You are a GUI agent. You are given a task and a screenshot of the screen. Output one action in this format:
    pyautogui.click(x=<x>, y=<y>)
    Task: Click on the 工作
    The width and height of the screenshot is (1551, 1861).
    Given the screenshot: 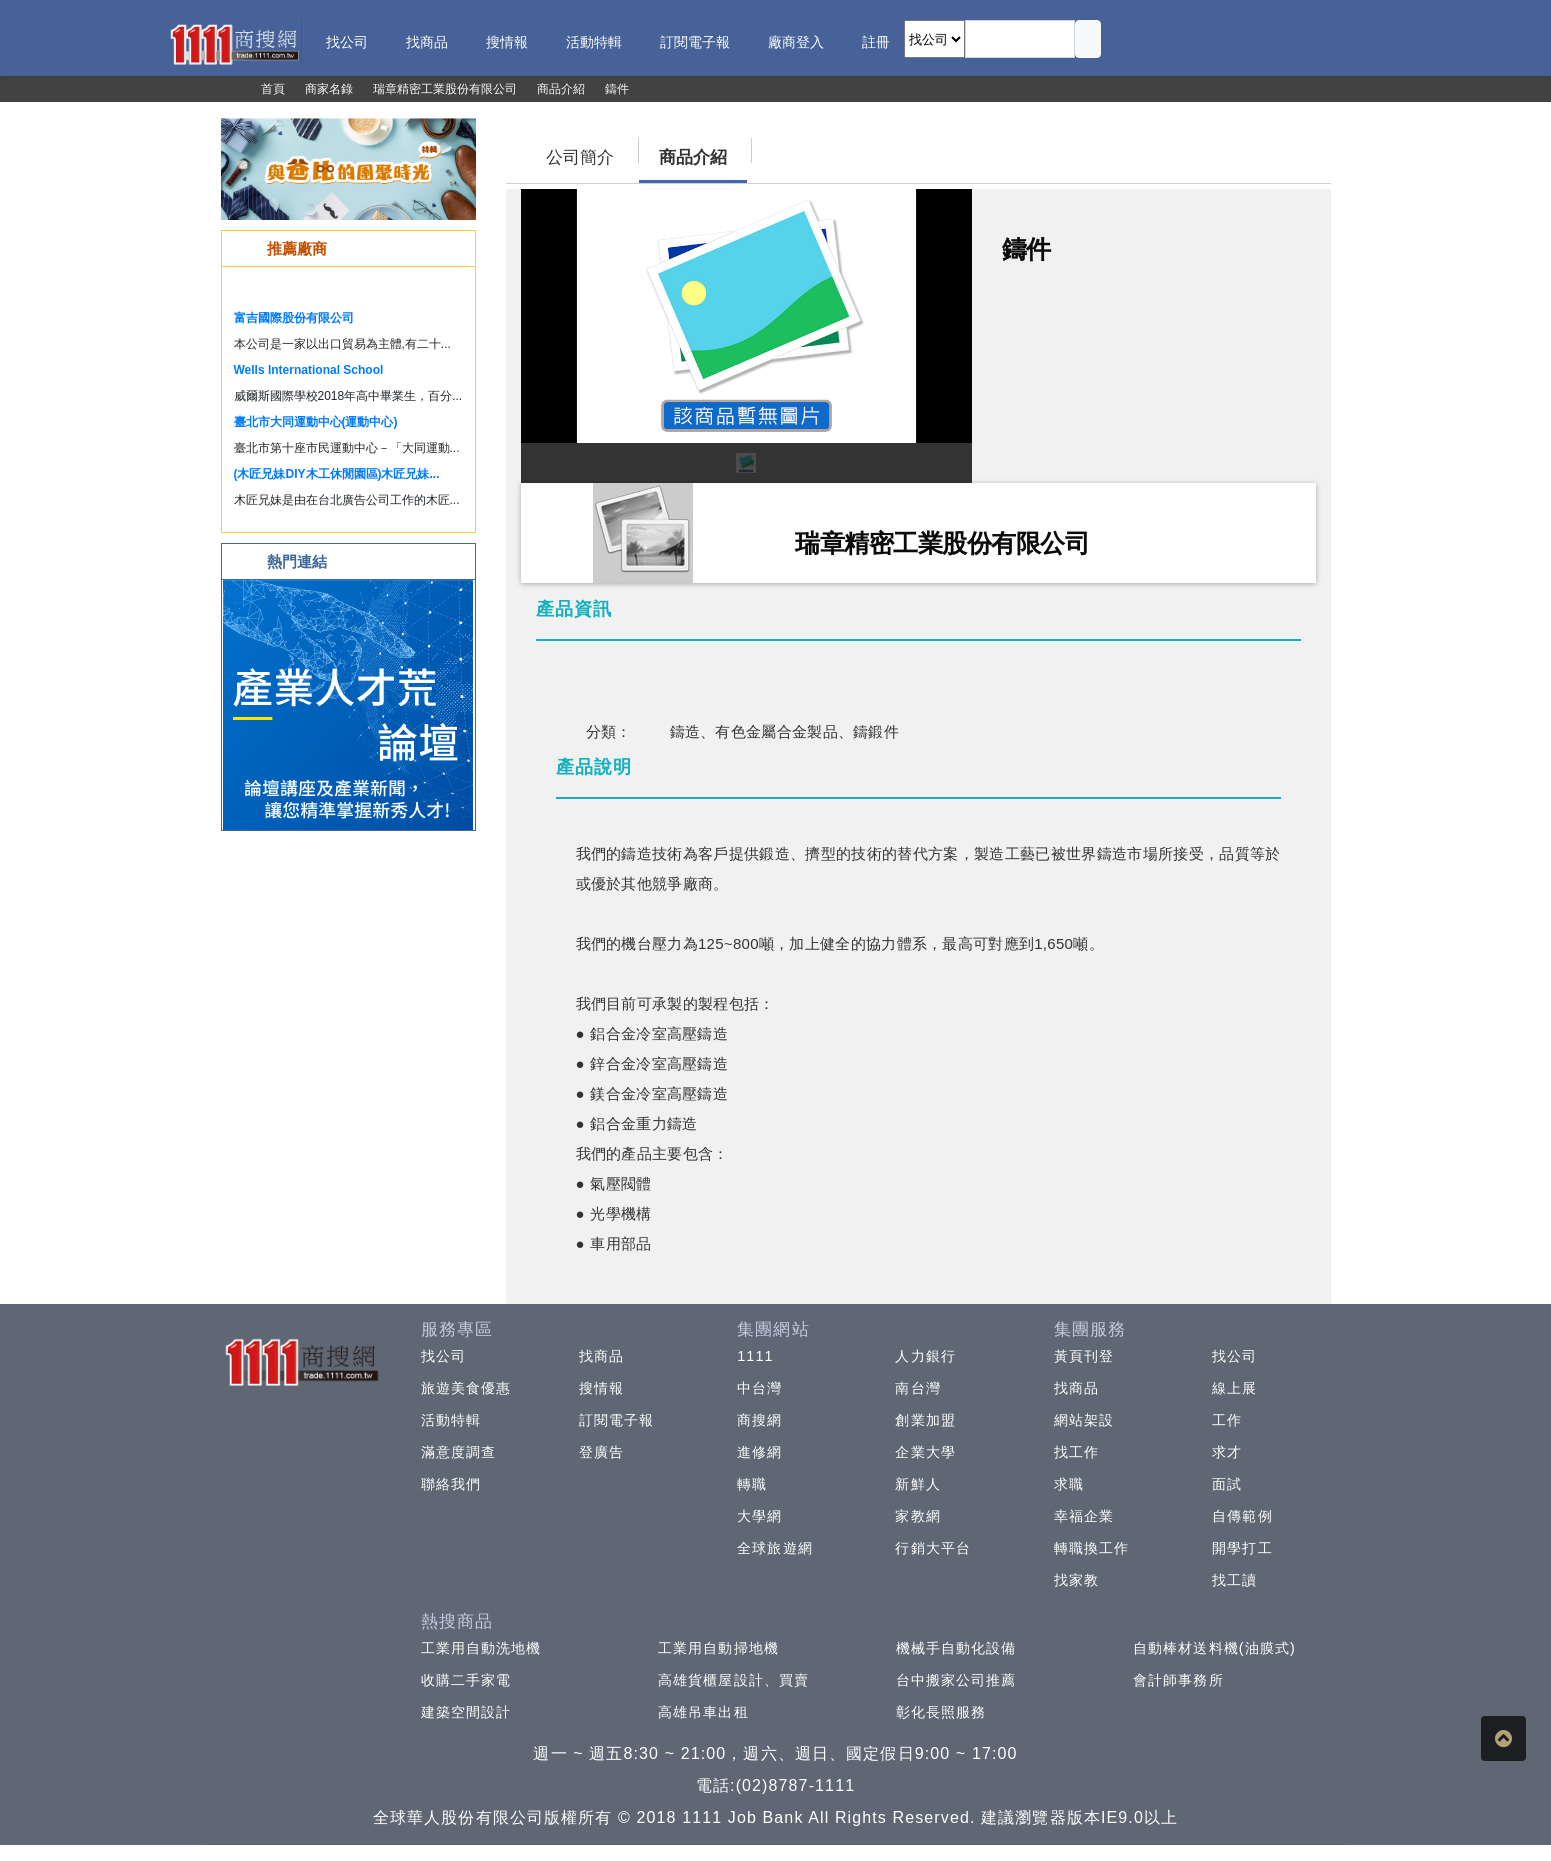 What is the action you would take?
    pyautogui.click(x=1227, y=1420)
    